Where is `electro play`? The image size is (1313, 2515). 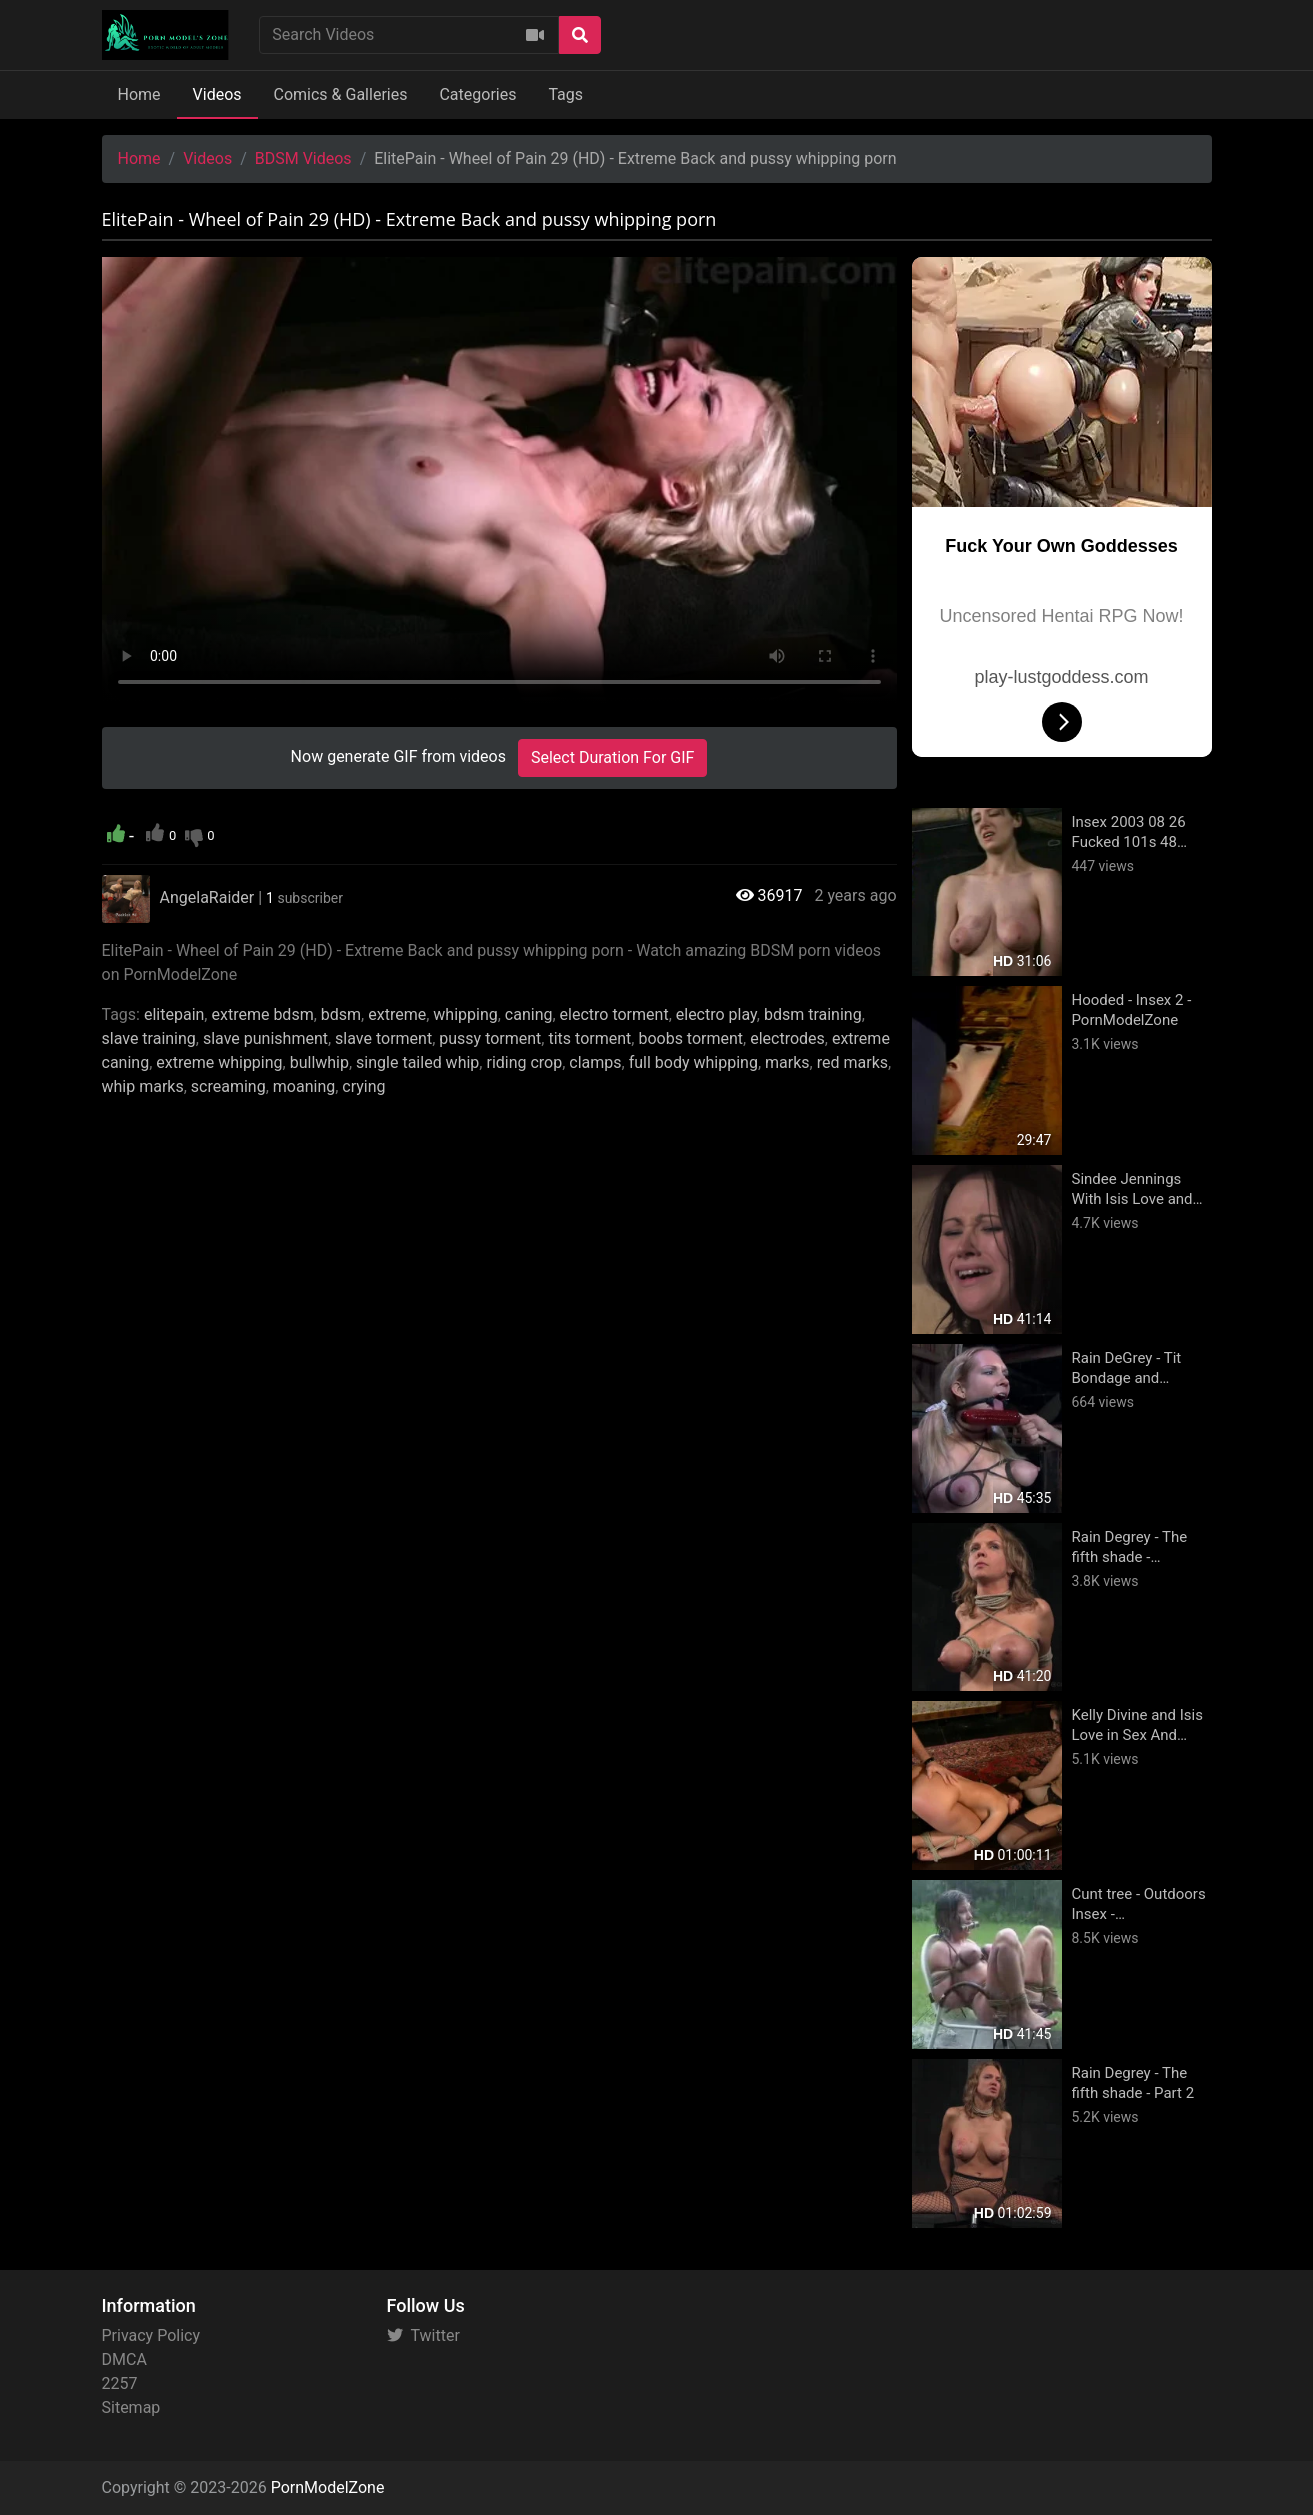 electro play is located at coordinates (716, 1014).